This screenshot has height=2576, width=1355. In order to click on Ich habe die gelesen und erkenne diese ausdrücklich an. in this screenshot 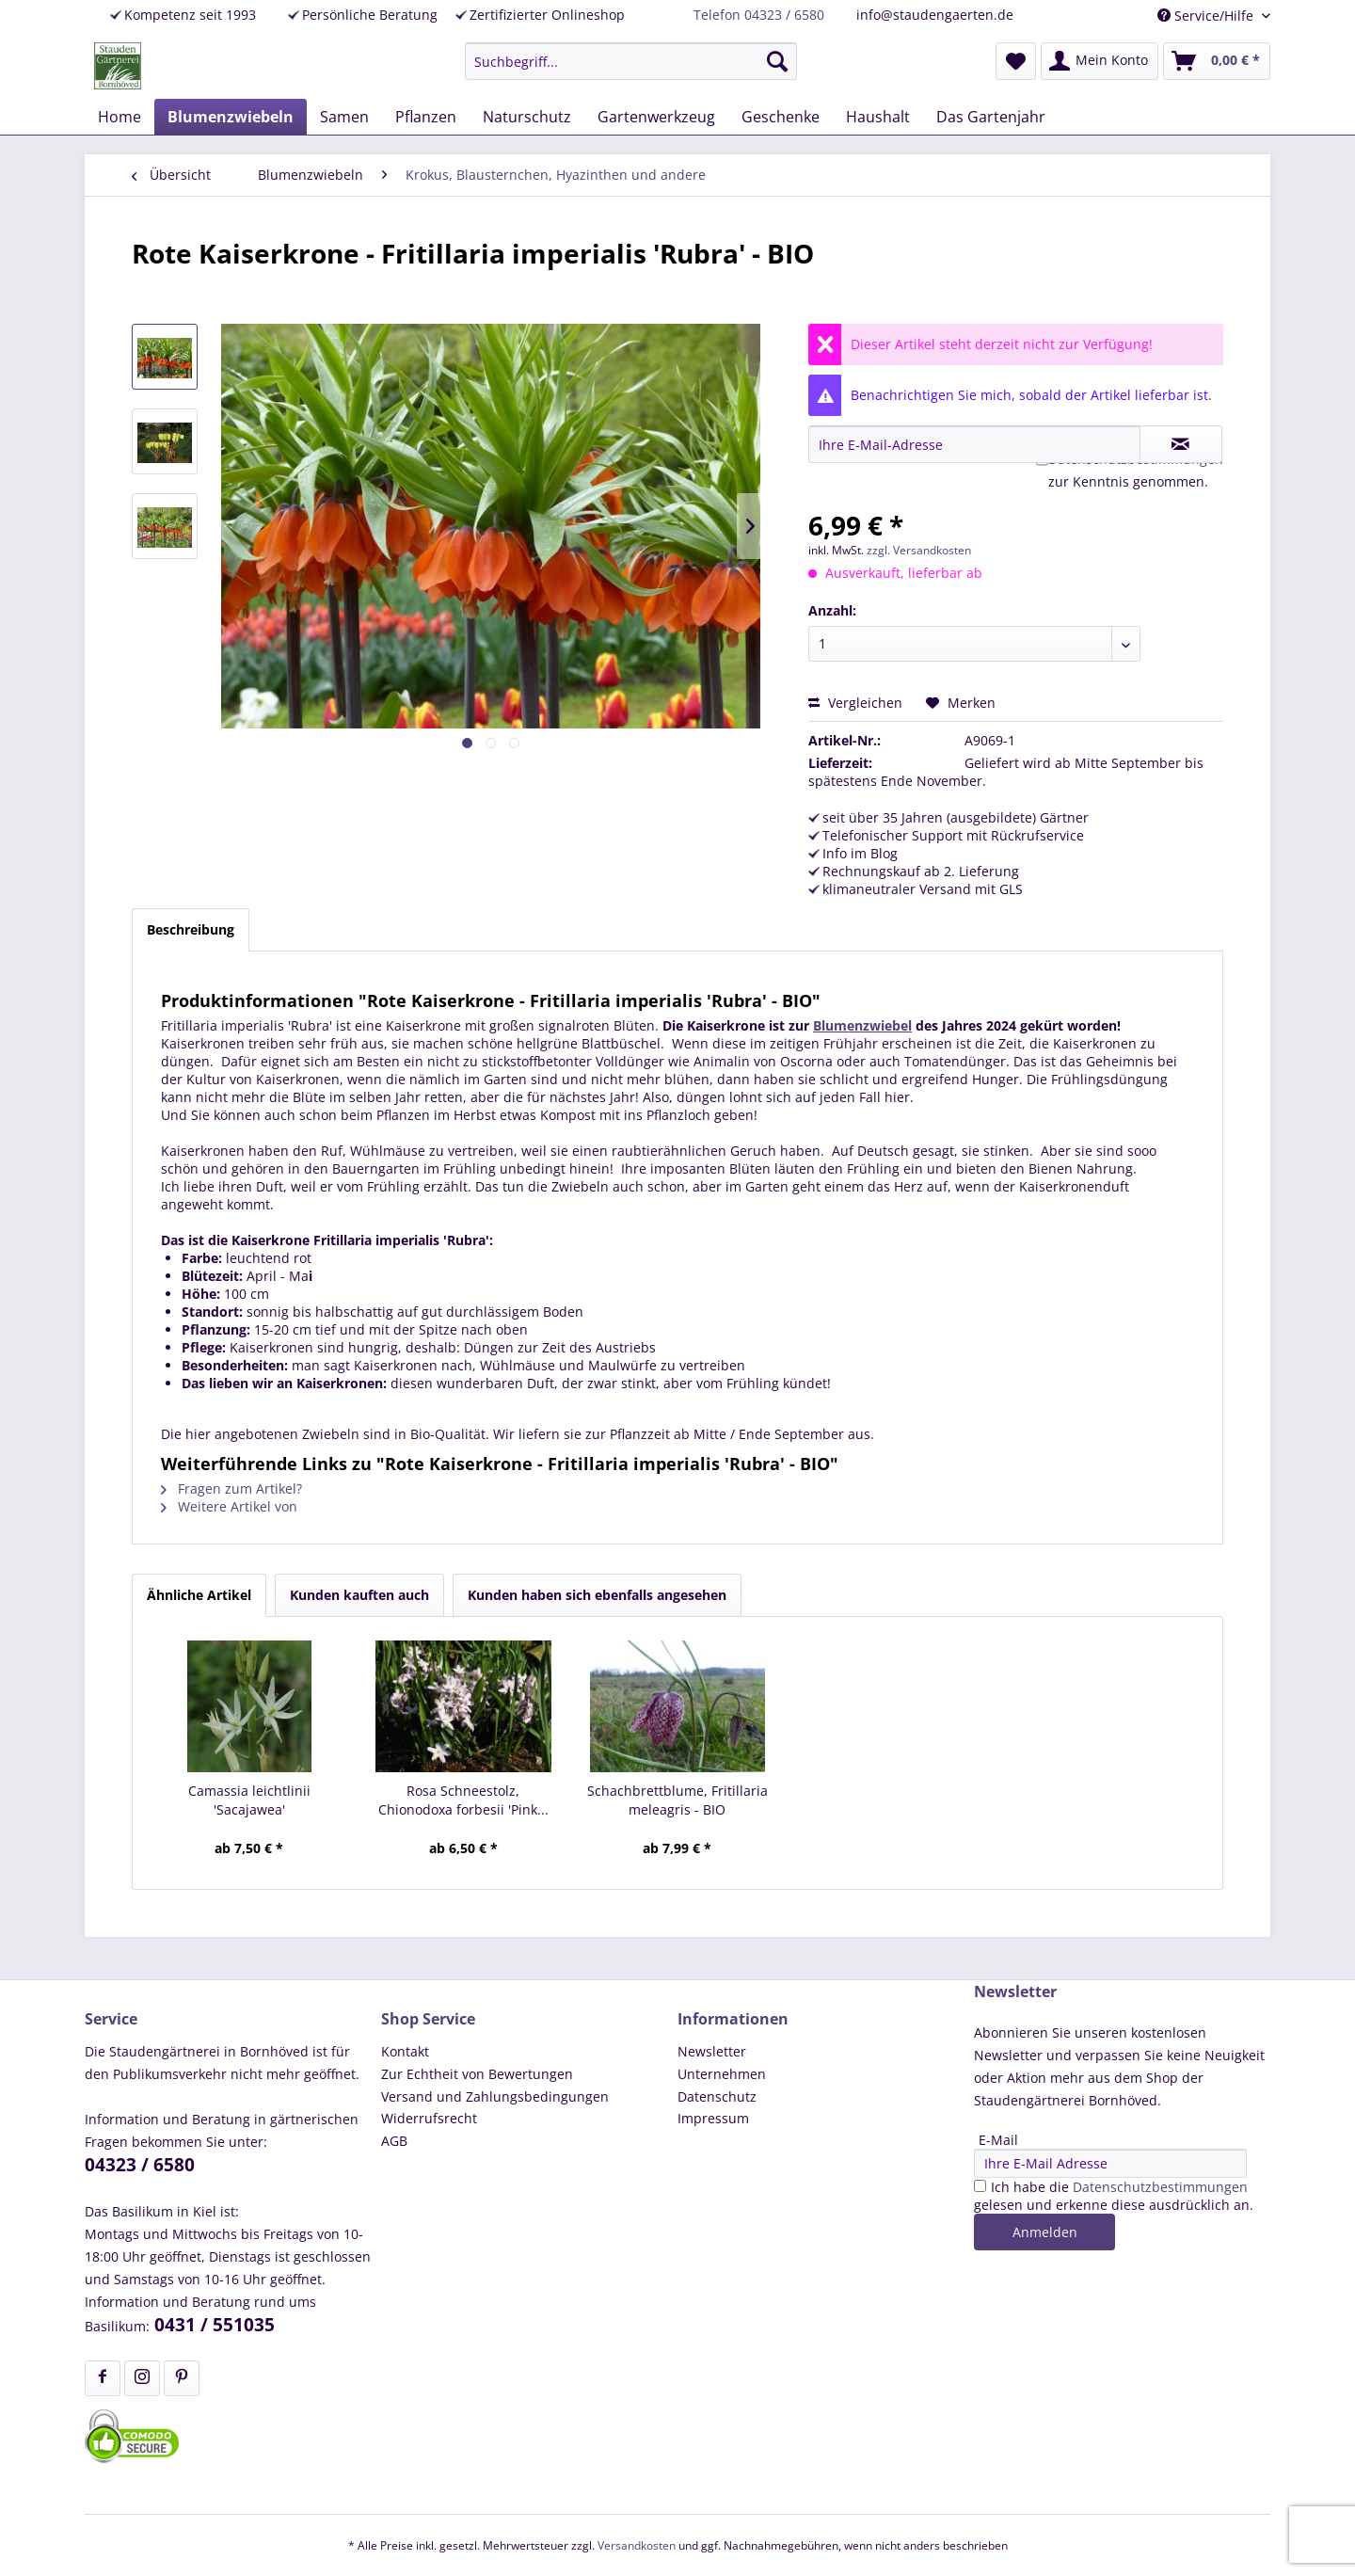, I will do `click(1113, 2196)`.